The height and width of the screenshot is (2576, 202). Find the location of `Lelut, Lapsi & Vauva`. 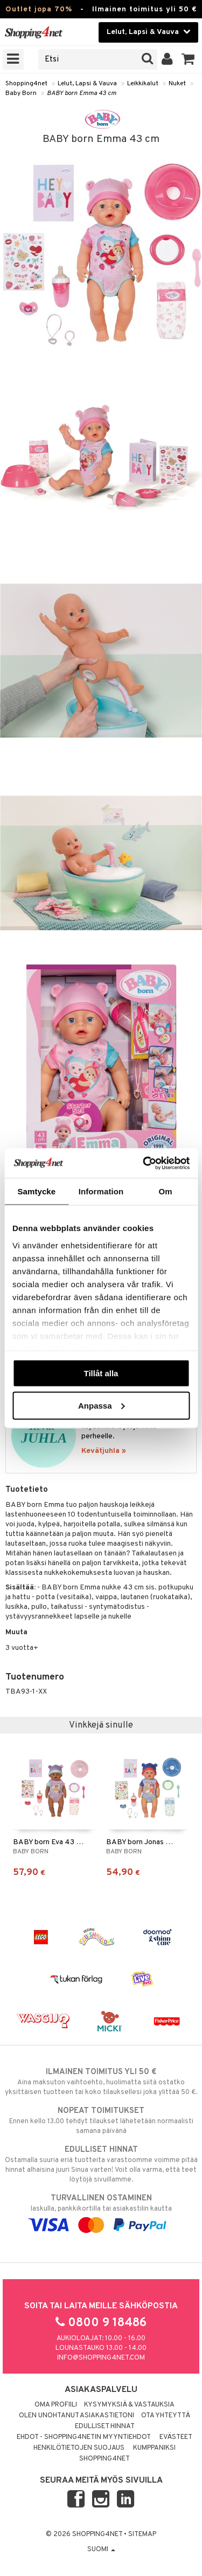

Lelut, Lapsi & Vauva is located at coordinates (87, 83).